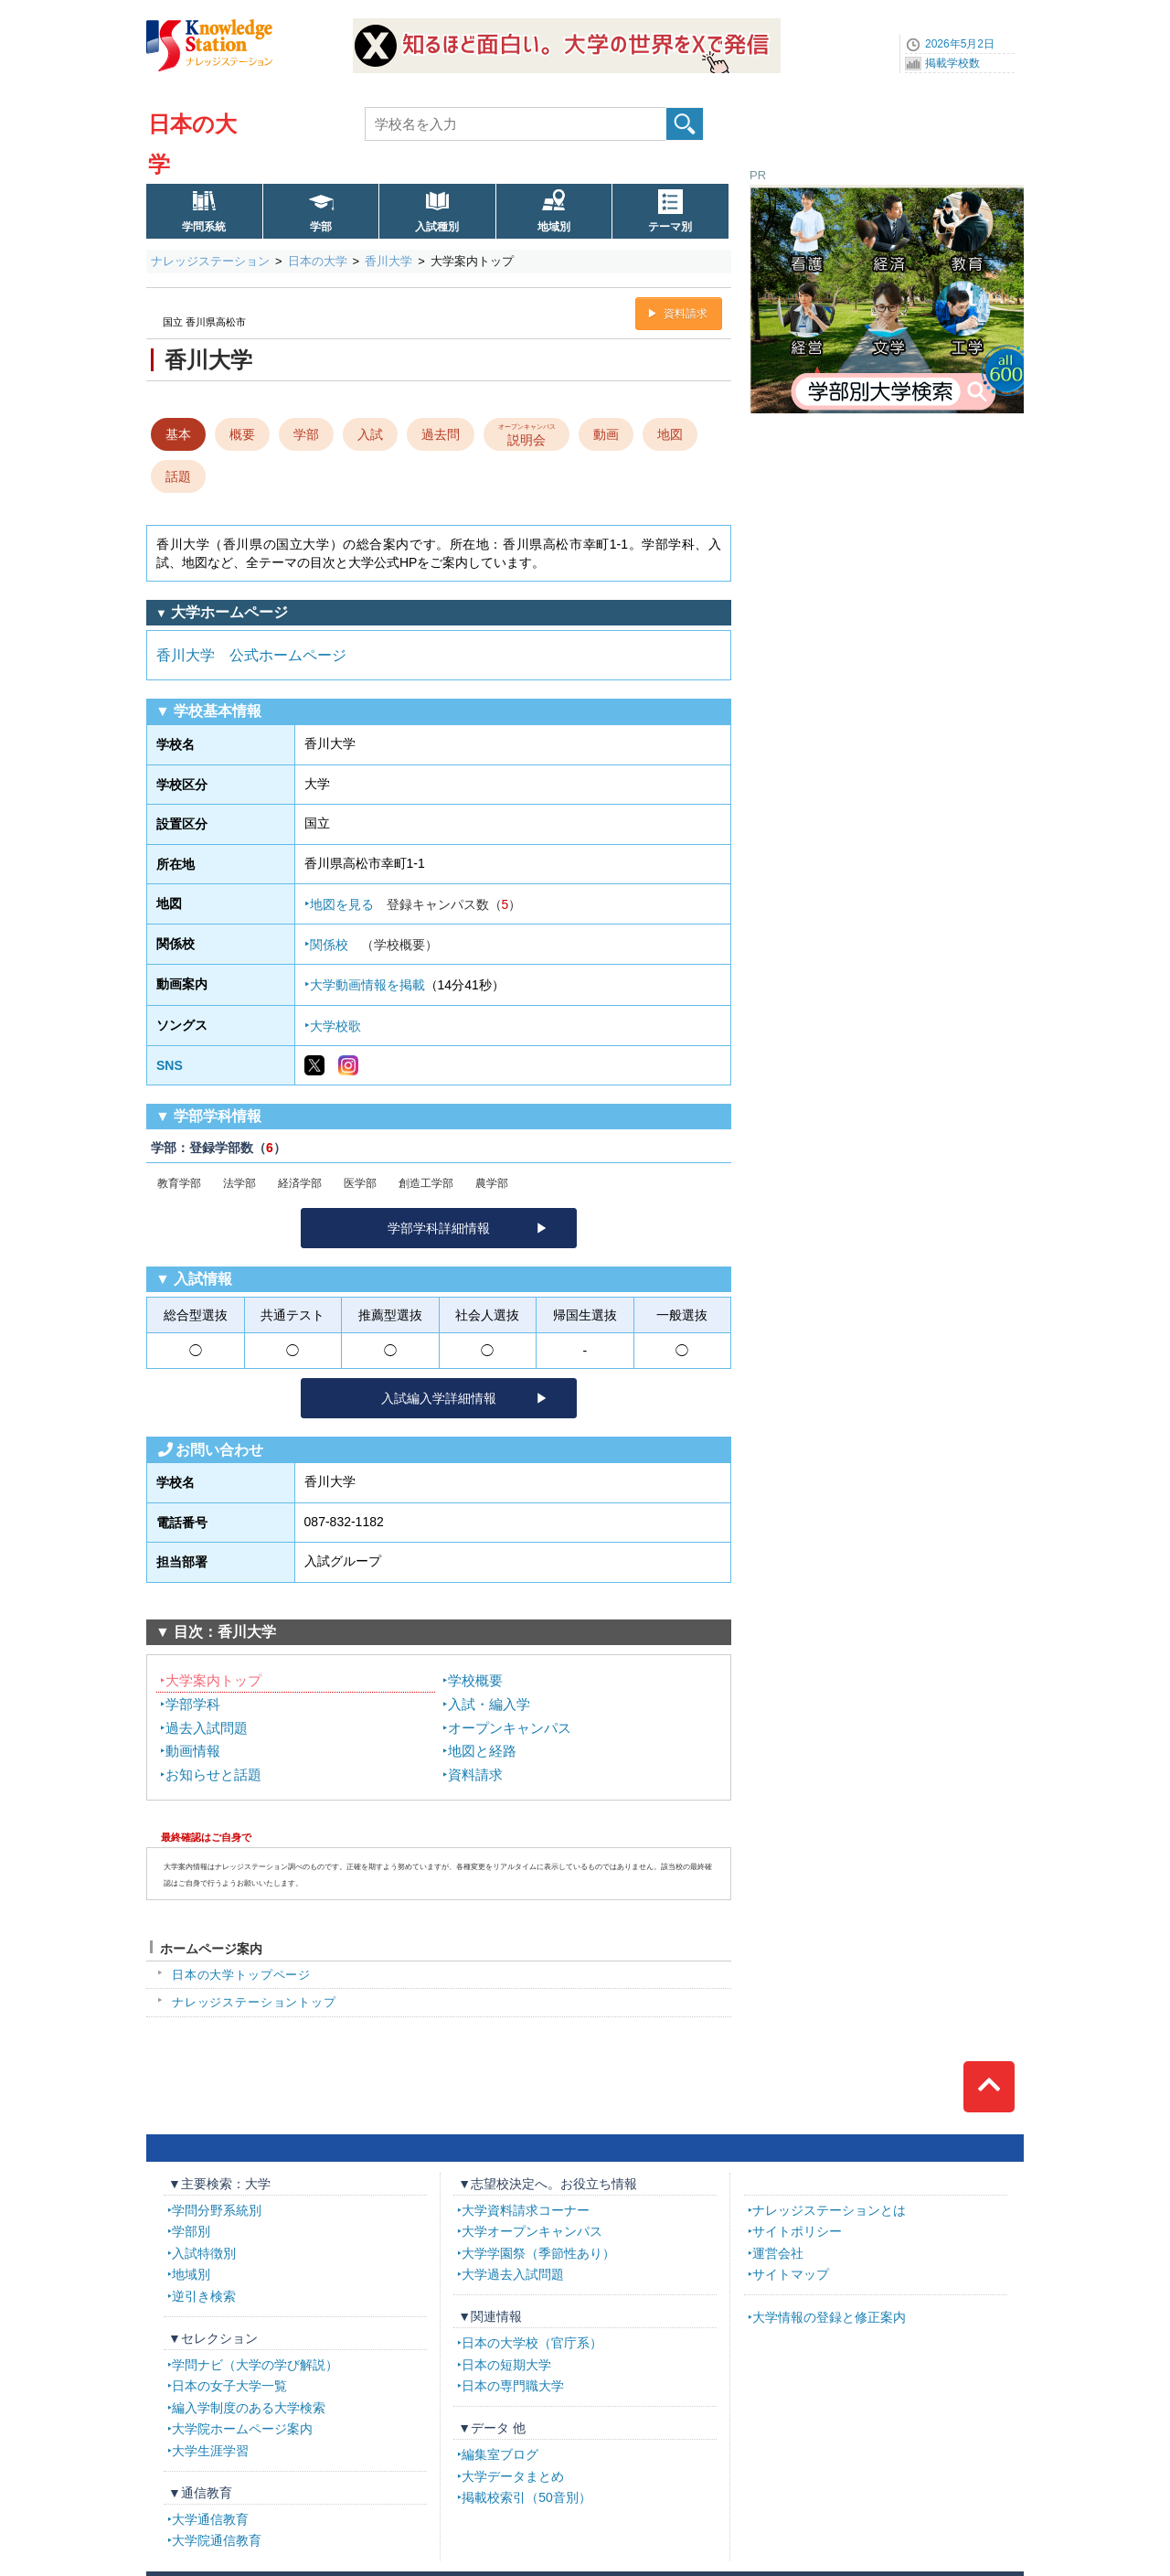 The height and width of the screenshot is (2576, 1170). What do you see at coordinates (213, 1774) in the screenshot?
I see `お知らせと話題` at bounding box center [213, 1774].